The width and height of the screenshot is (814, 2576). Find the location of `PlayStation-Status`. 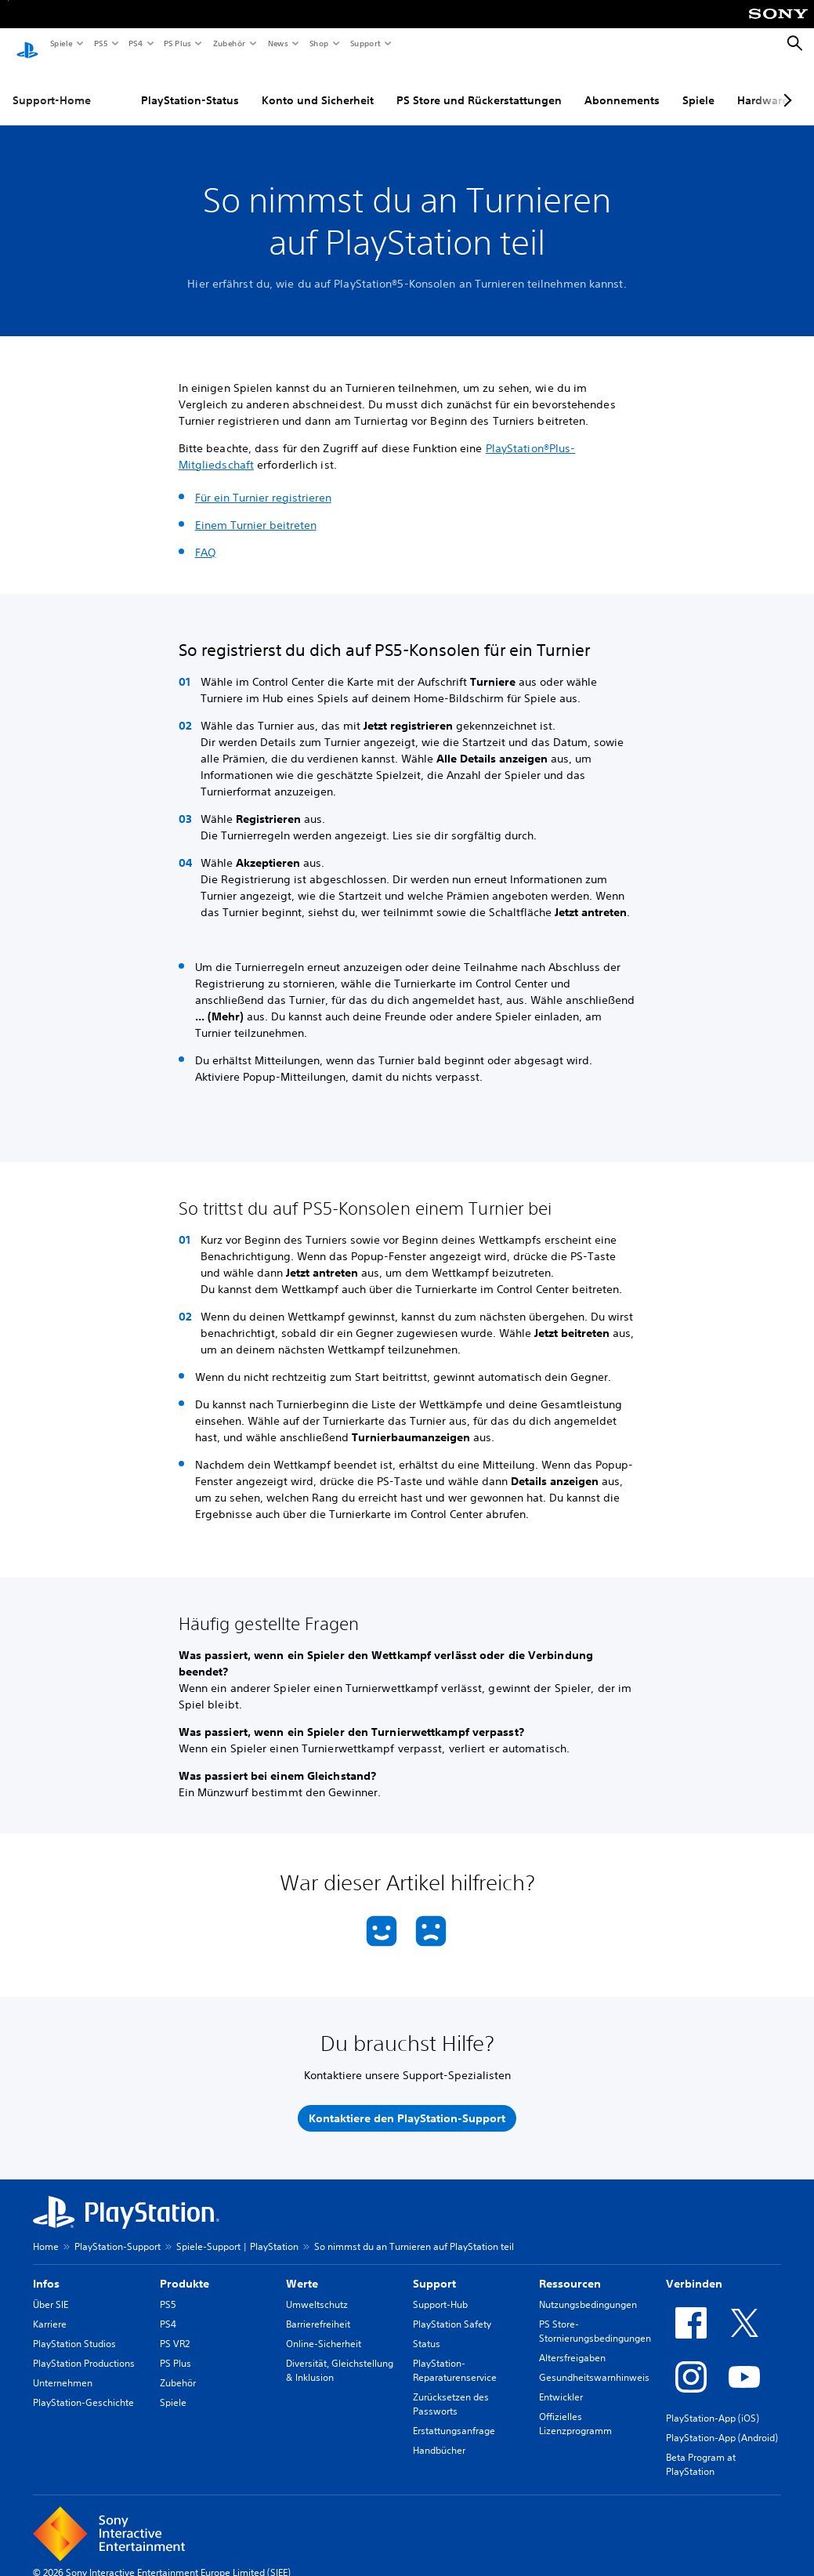

PlayStation-Status is located at coordinates (190, 85).